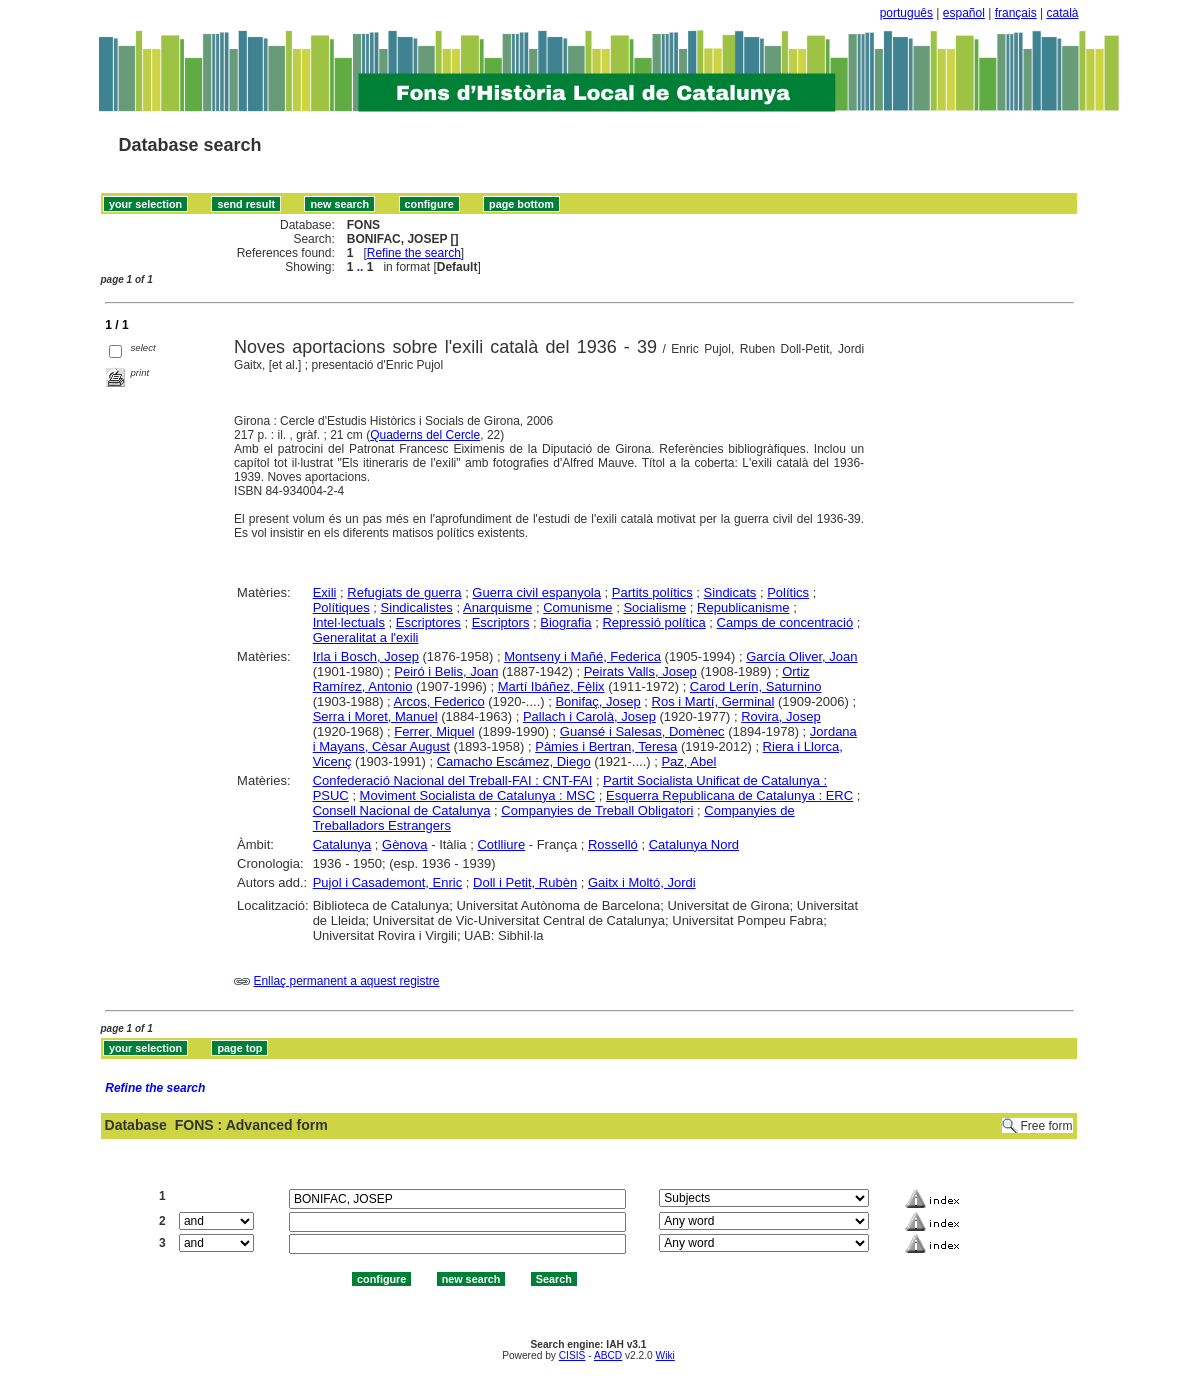 The width and height of the screenshot is (1177, 1391). I want to click on Camps de concentració, so click(785, 622).